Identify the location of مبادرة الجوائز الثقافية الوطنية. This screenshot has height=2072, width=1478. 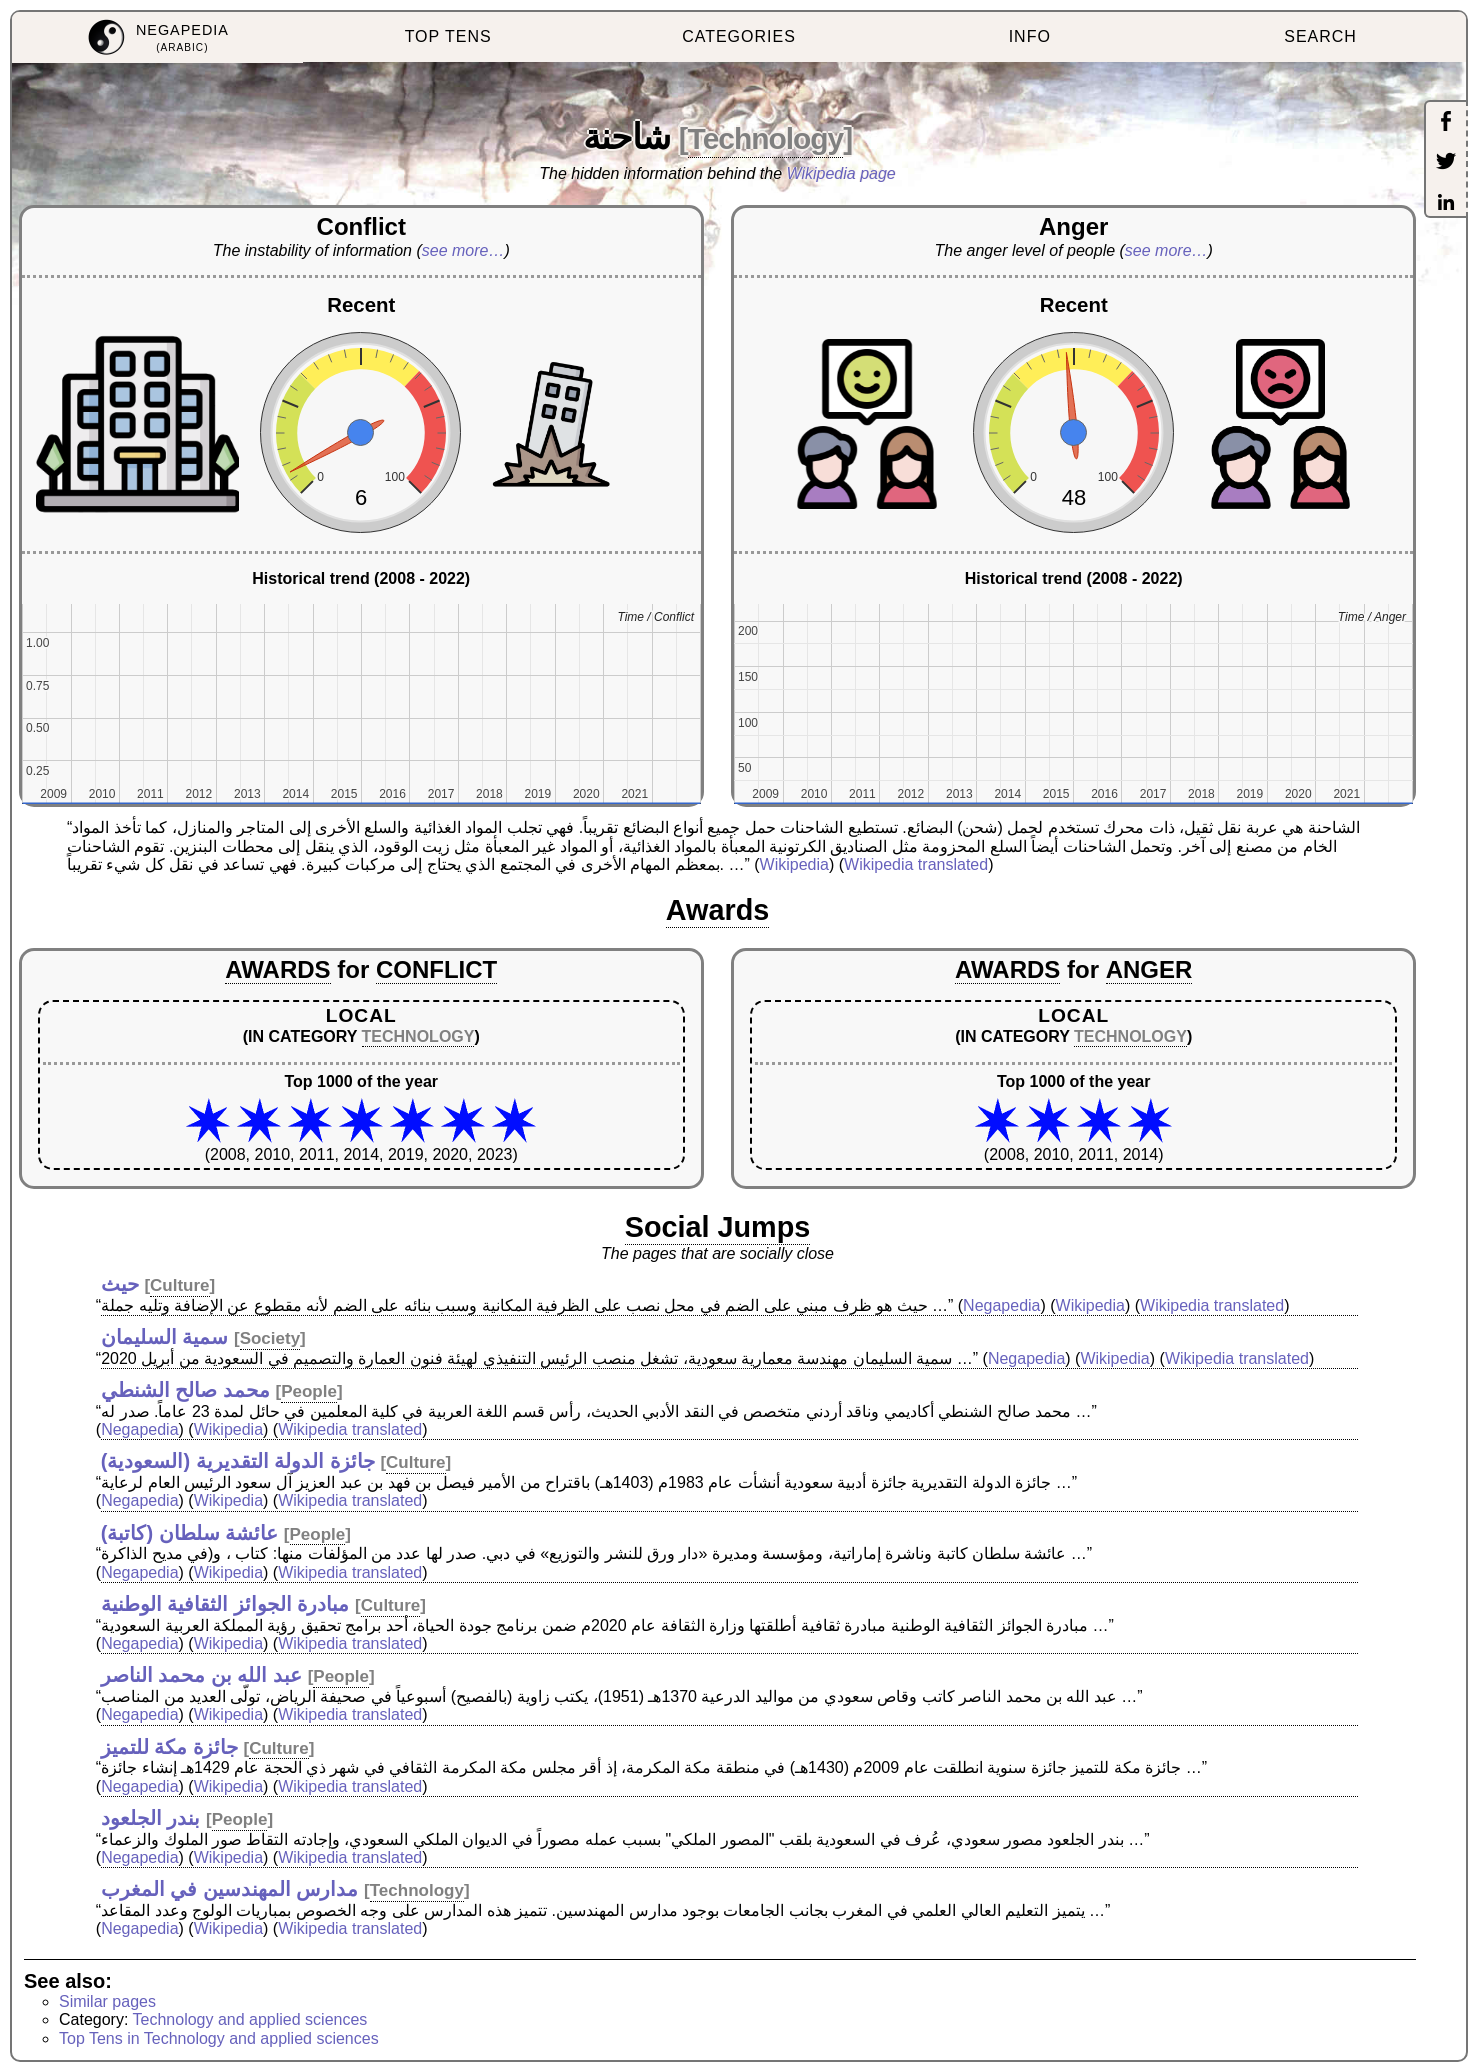
(225, 1604).